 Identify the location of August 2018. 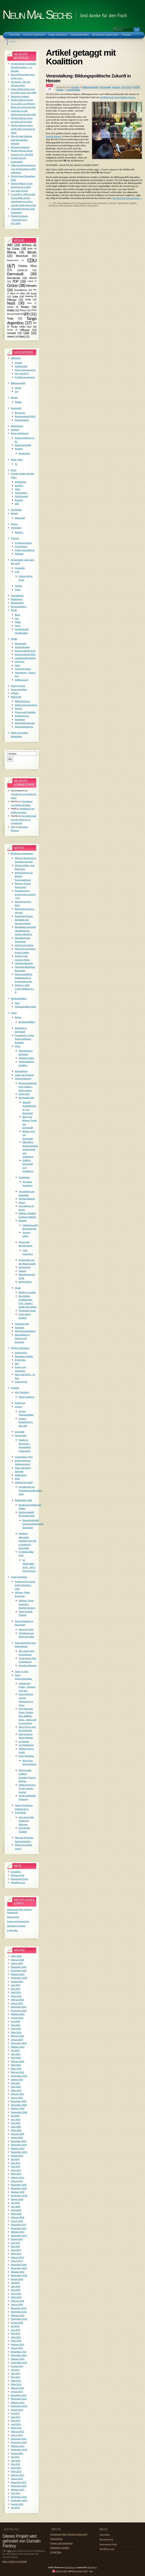
(17, 2199).